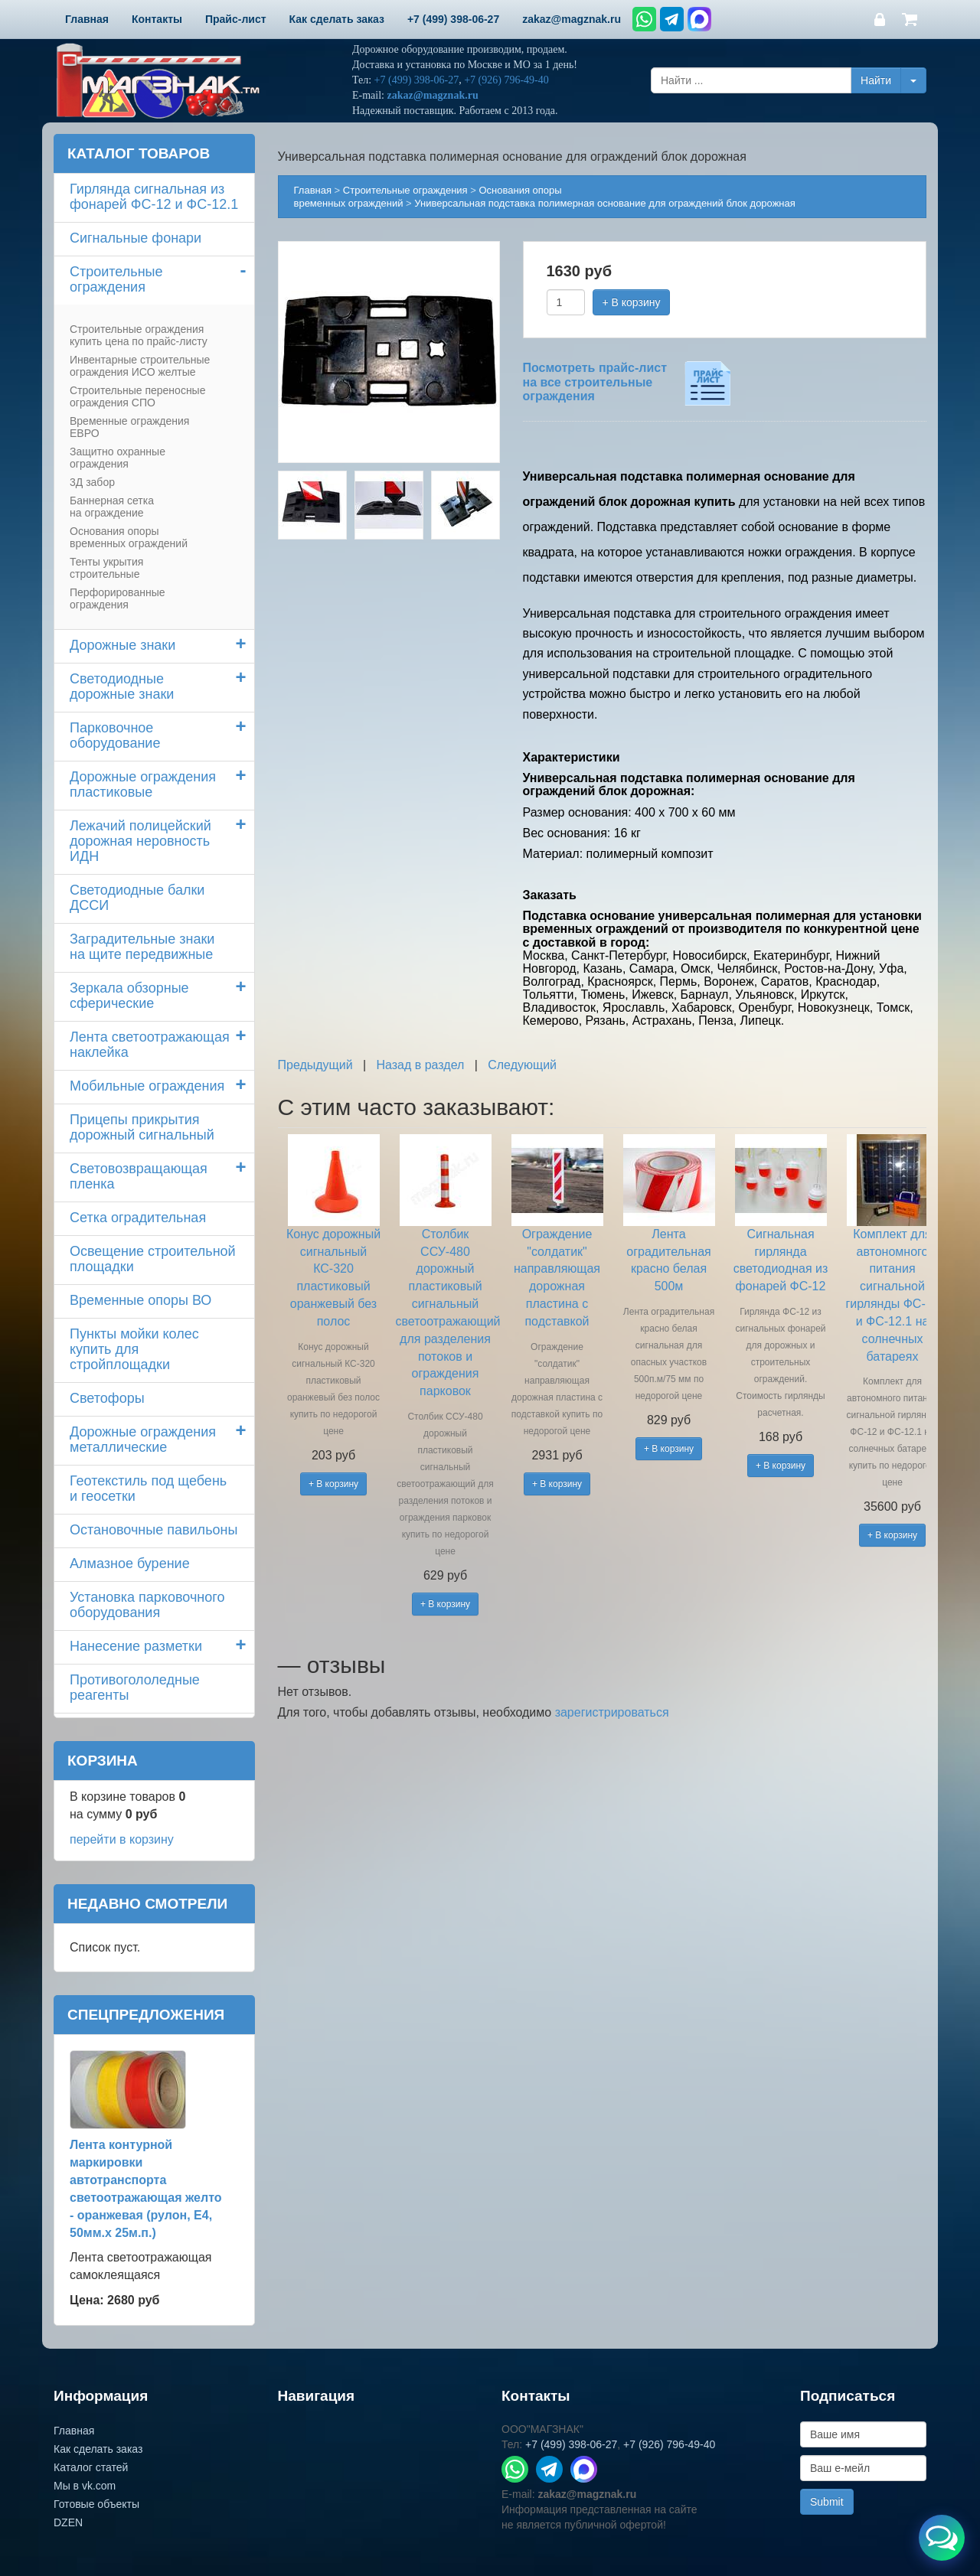  What do you see at coordinates (96, 2504) in the screenshot?
I see `Готовые объекты` at bounding box center [96, 2504].